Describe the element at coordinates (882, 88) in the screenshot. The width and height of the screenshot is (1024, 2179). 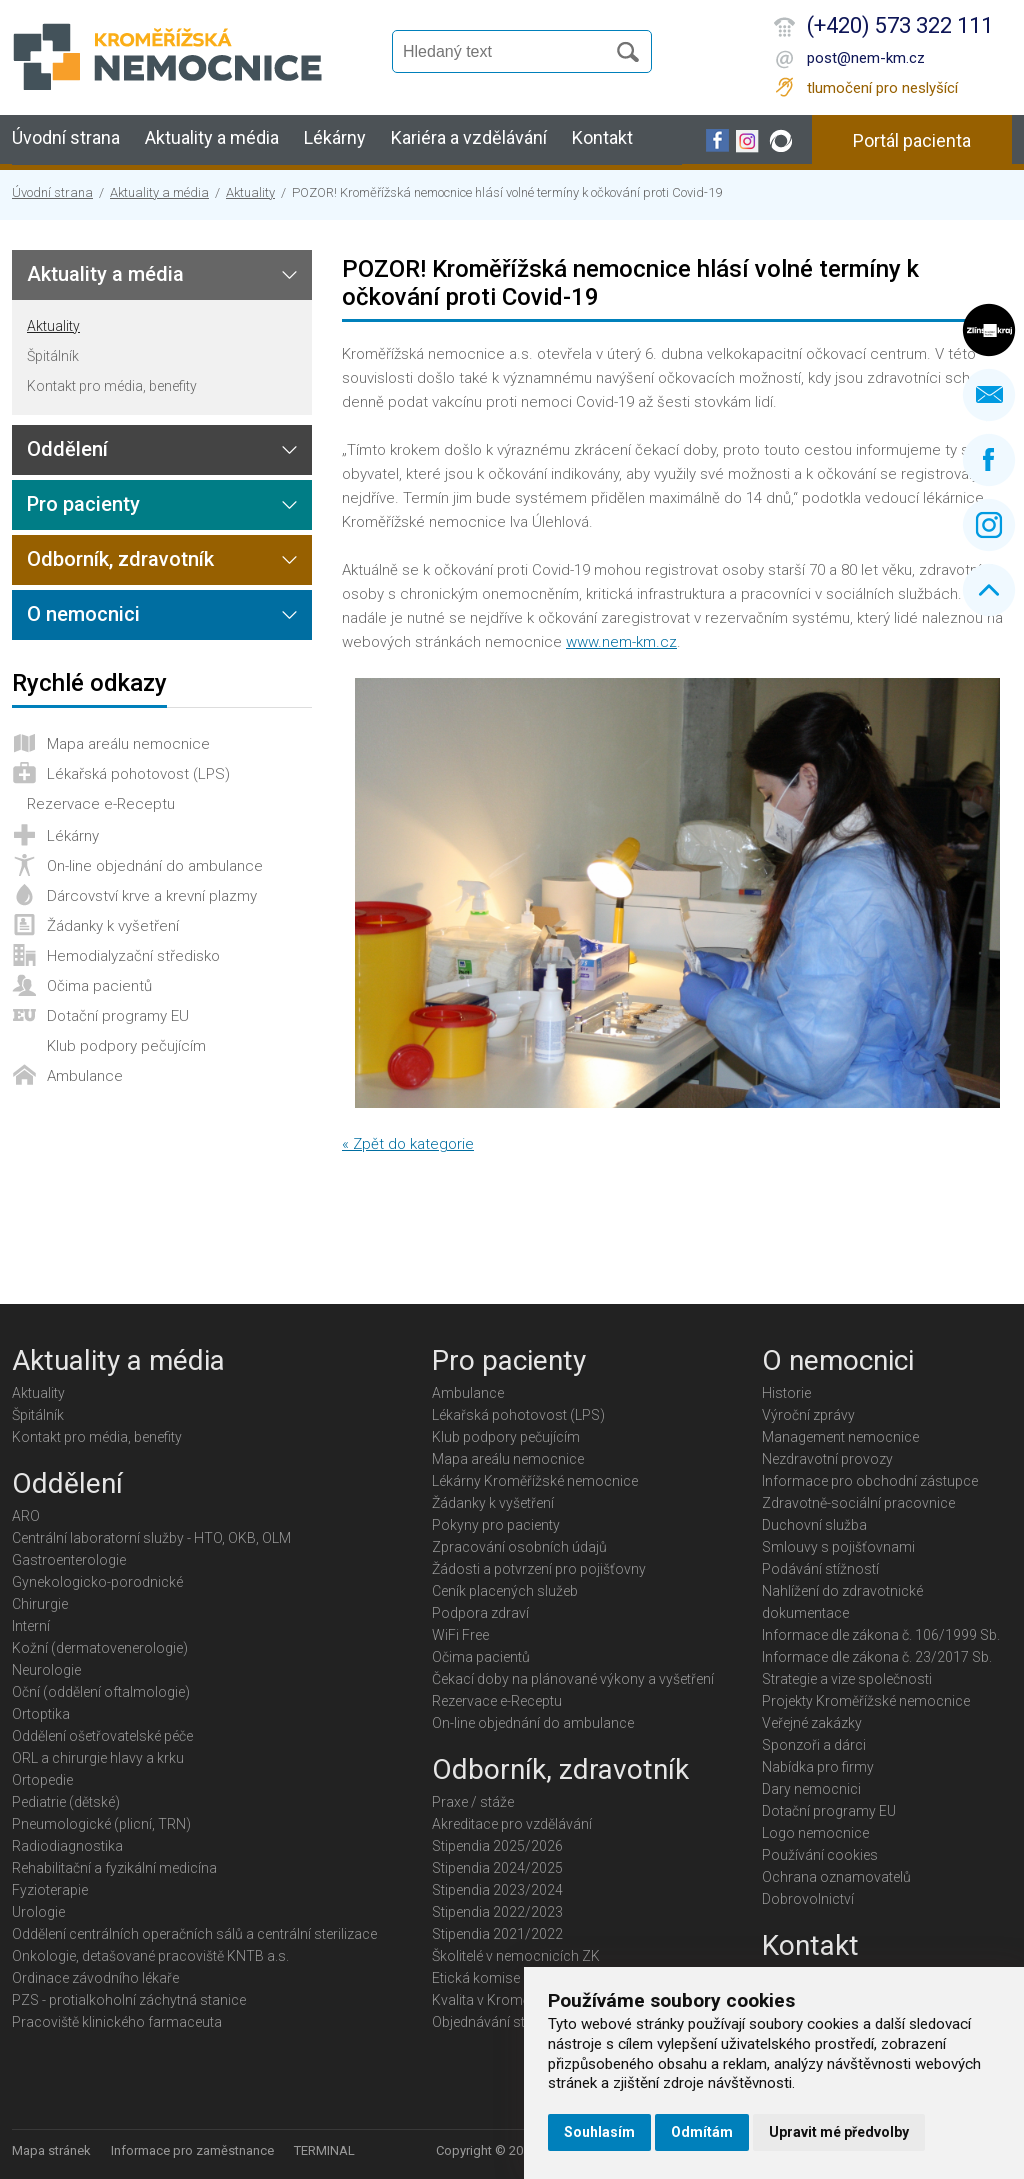
I see `tlumočení pro neslyšící` at that location.